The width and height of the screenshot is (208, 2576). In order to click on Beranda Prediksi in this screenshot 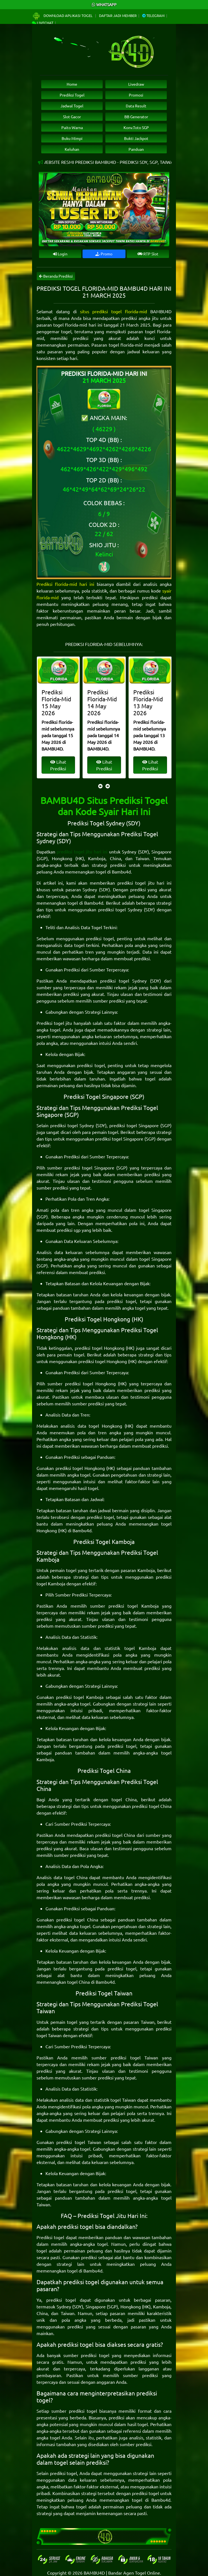, I will do `click(56, 275)`.